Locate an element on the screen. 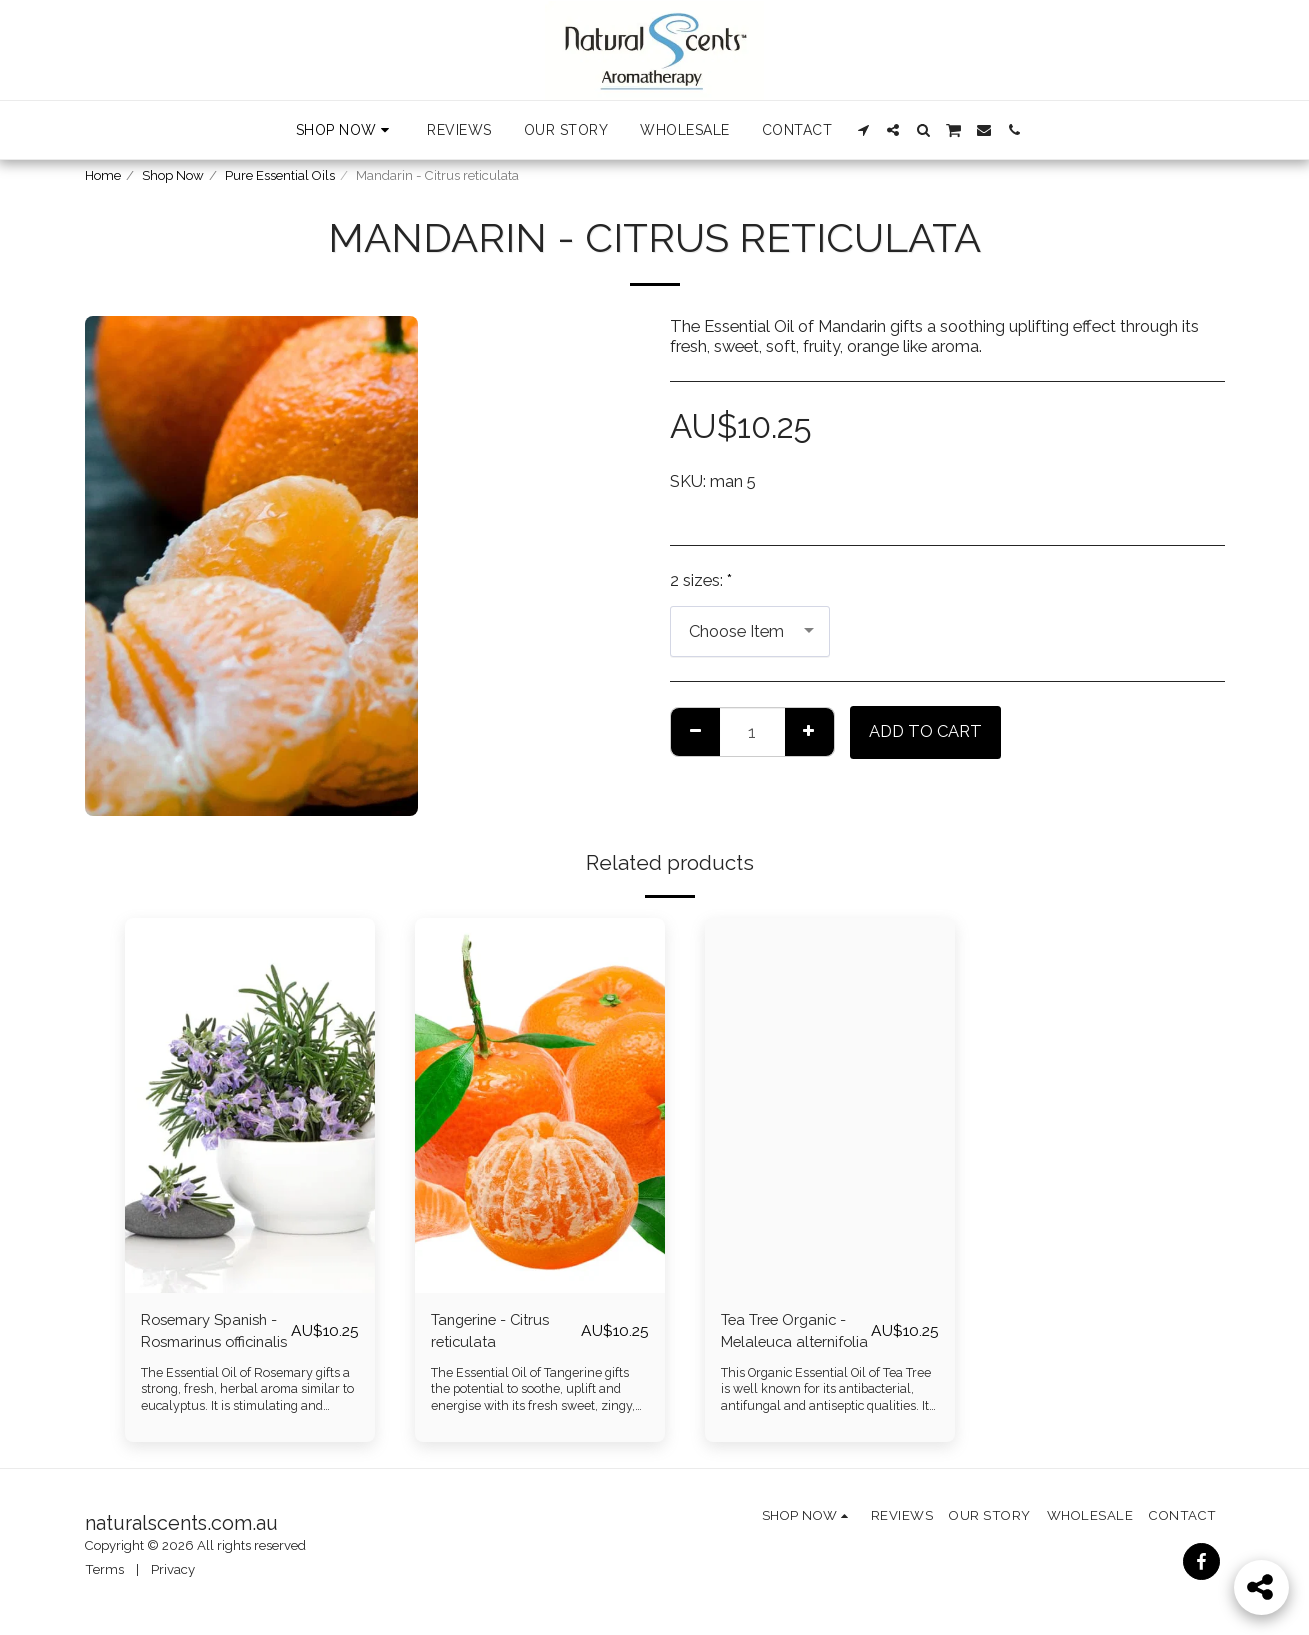 The height and width of the screenshot is (1635, 1309). Rosemary Spanish - Rosmarinus officinalis is located at coordinates (210, 1335).